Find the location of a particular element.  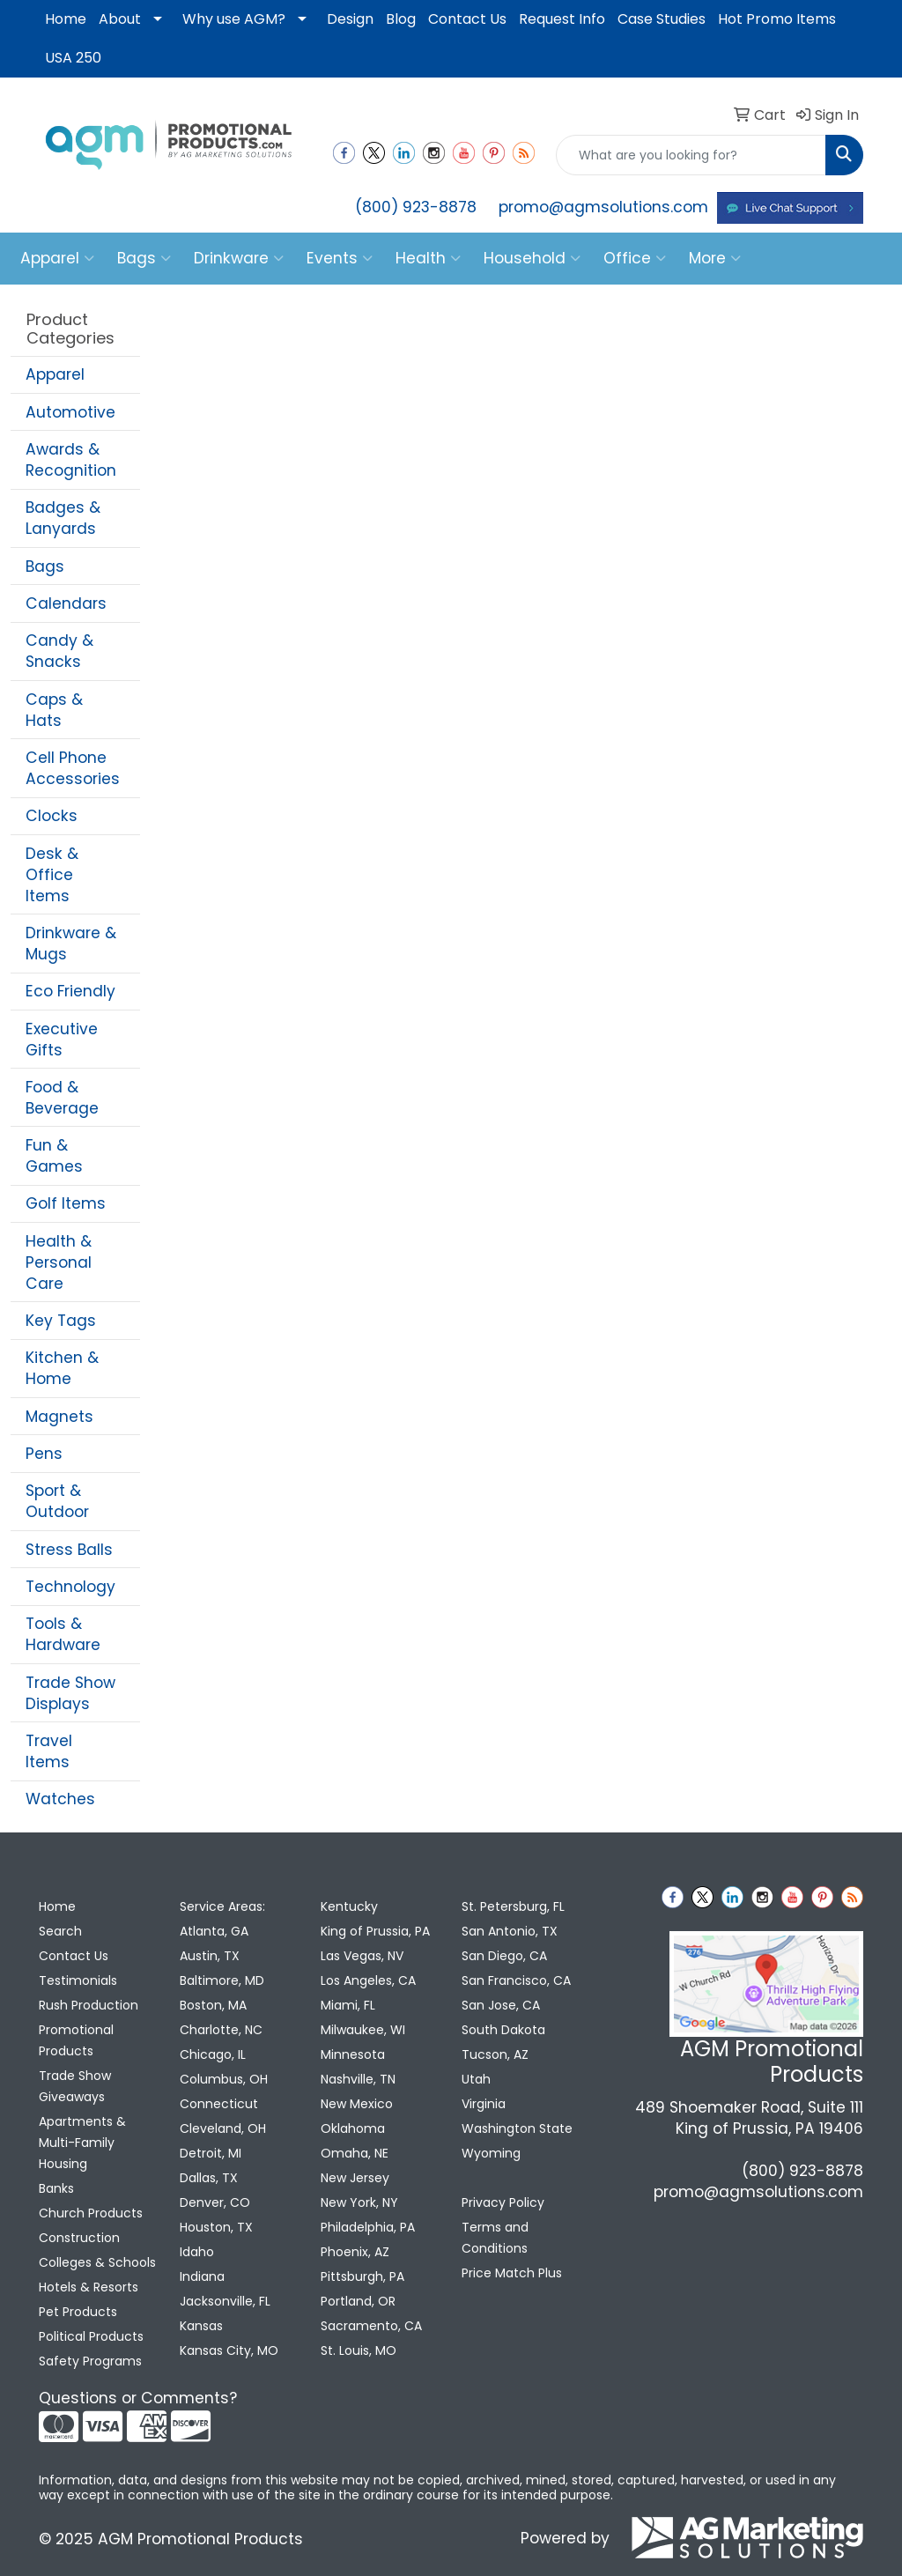

Denver, CO is located at coordinates (215, 2202).